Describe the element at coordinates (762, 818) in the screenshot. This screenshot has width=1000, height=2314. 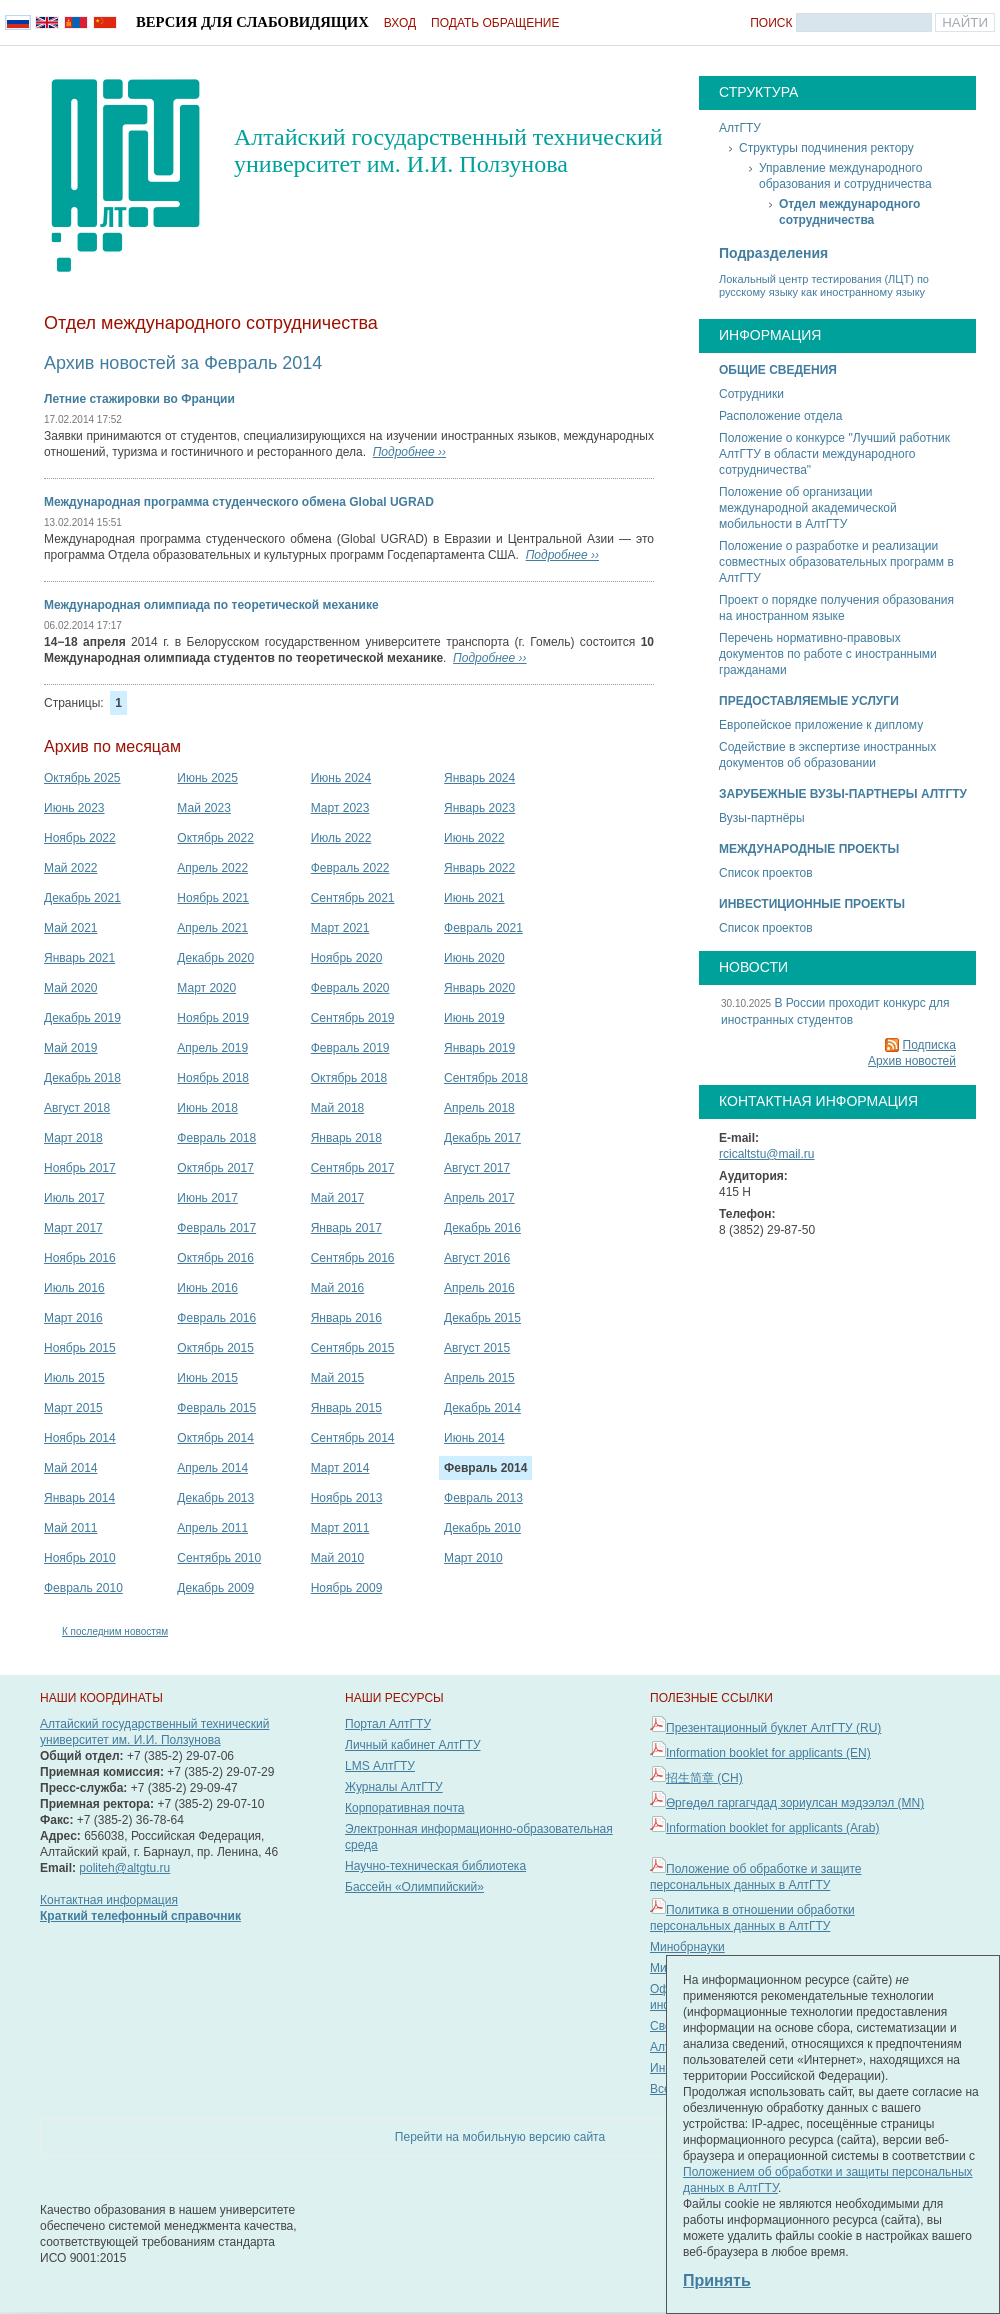
I see `Вузы-партнёры` at that location.